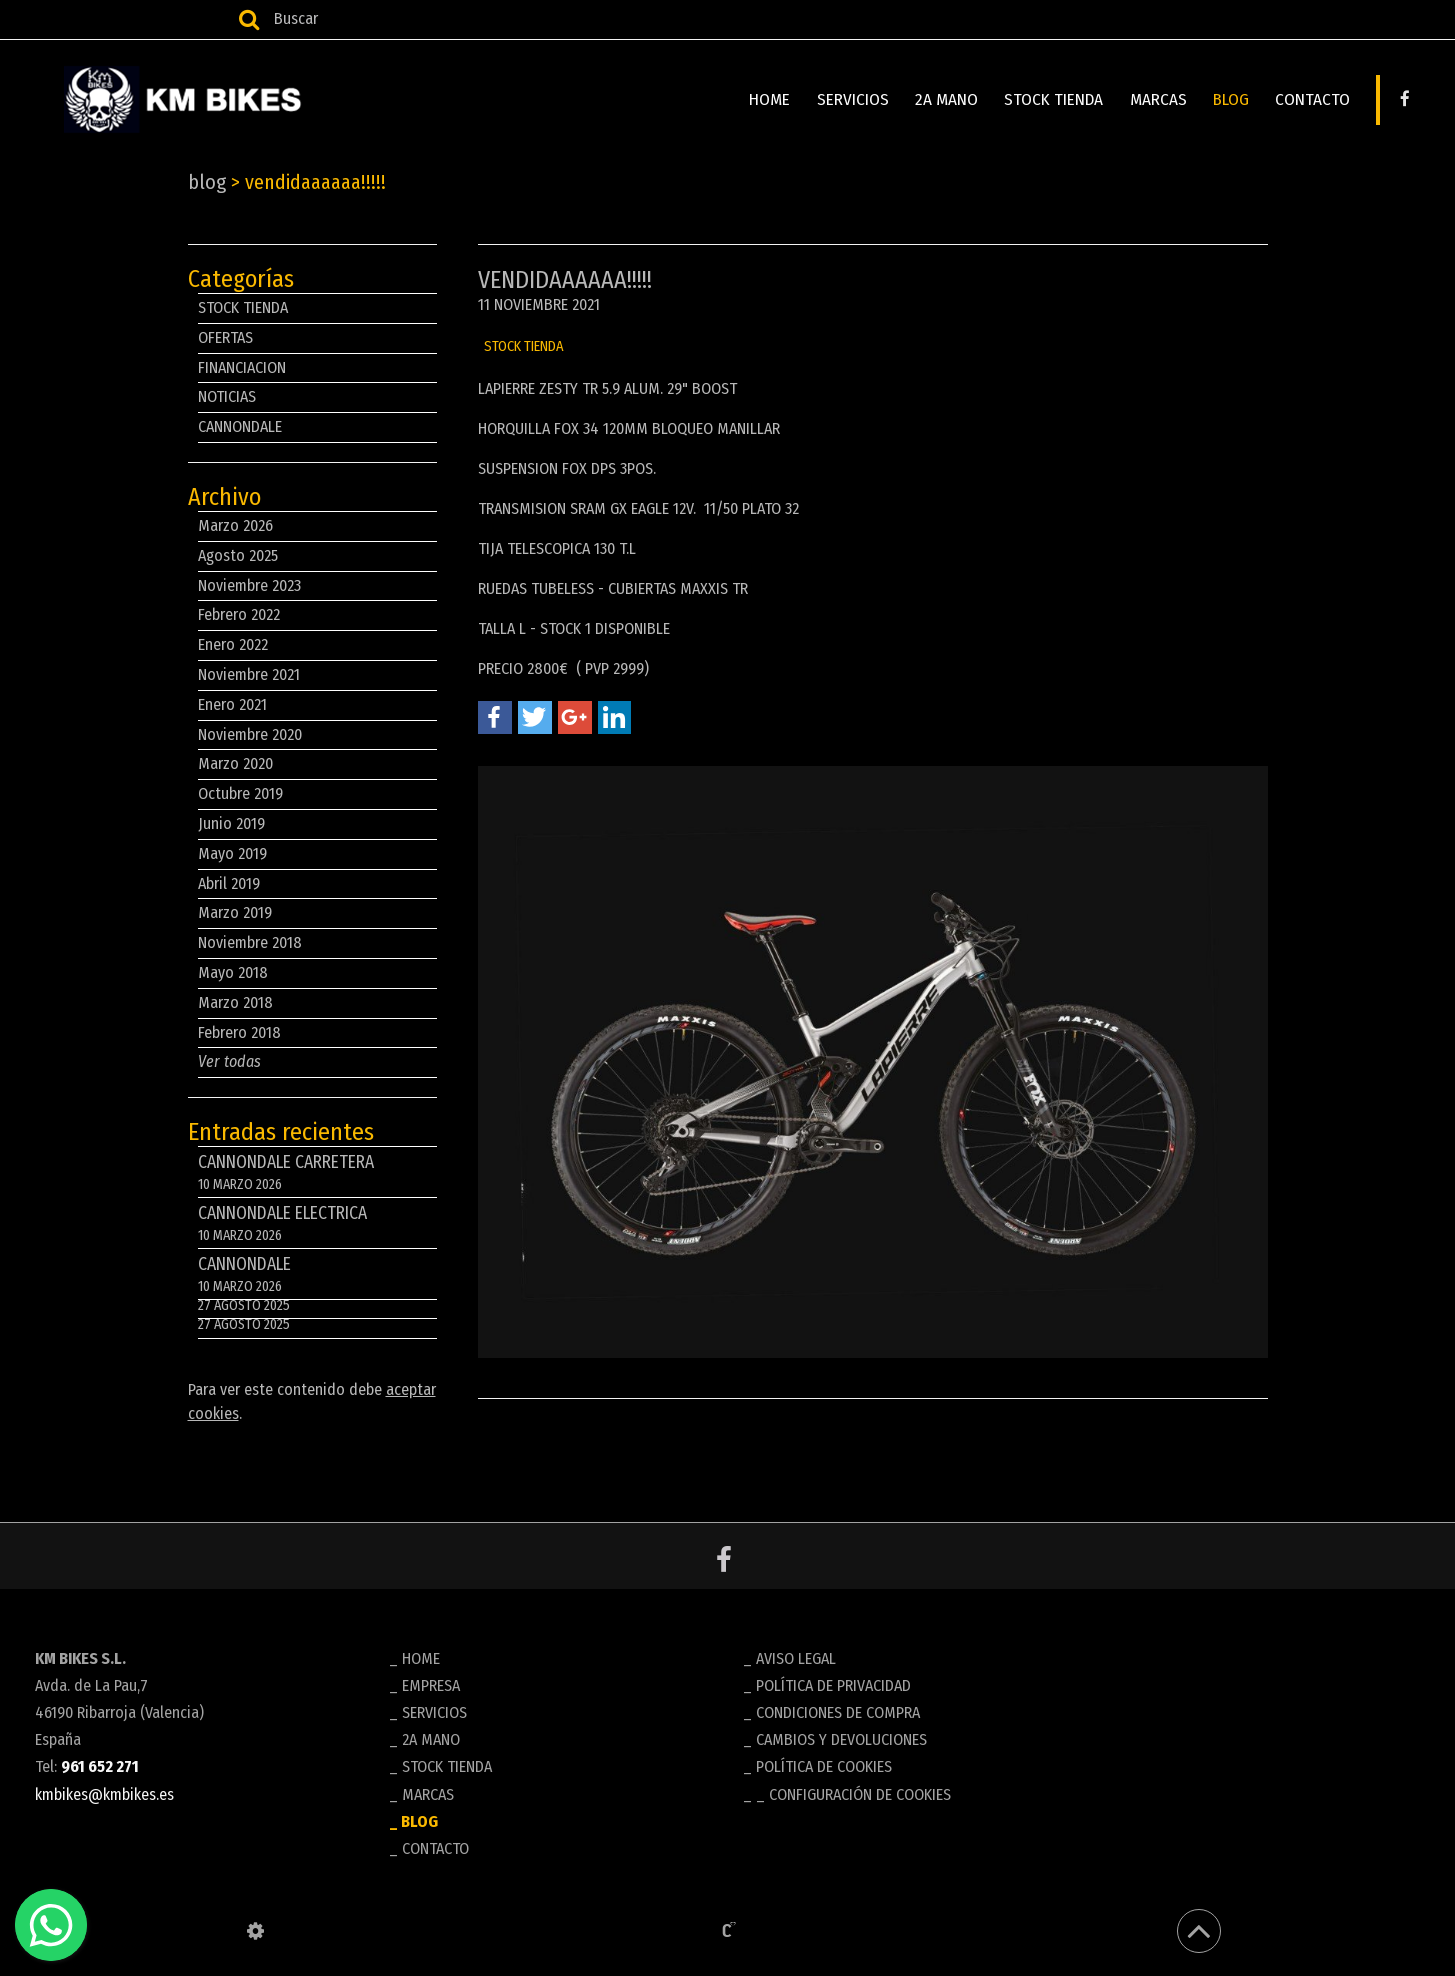  What do you see at coordinates (233, 644) in the screenshot?
I see `Enero 2022` at bounding box center [233, 644].